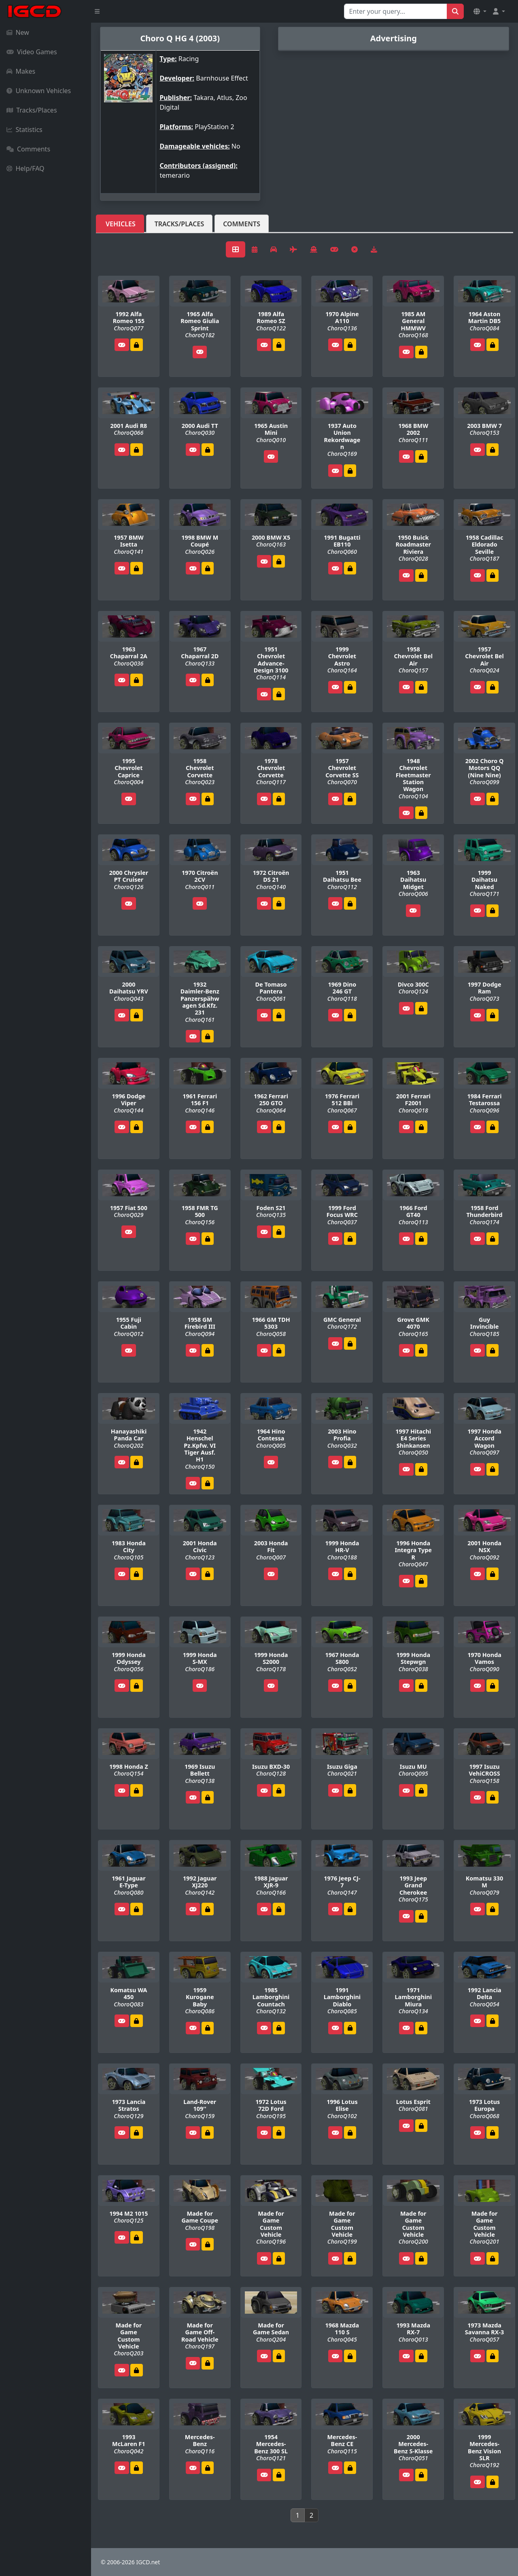 The height and width of the screenshot is (2576, 518). I want to click on Makes, so click(20, 71).